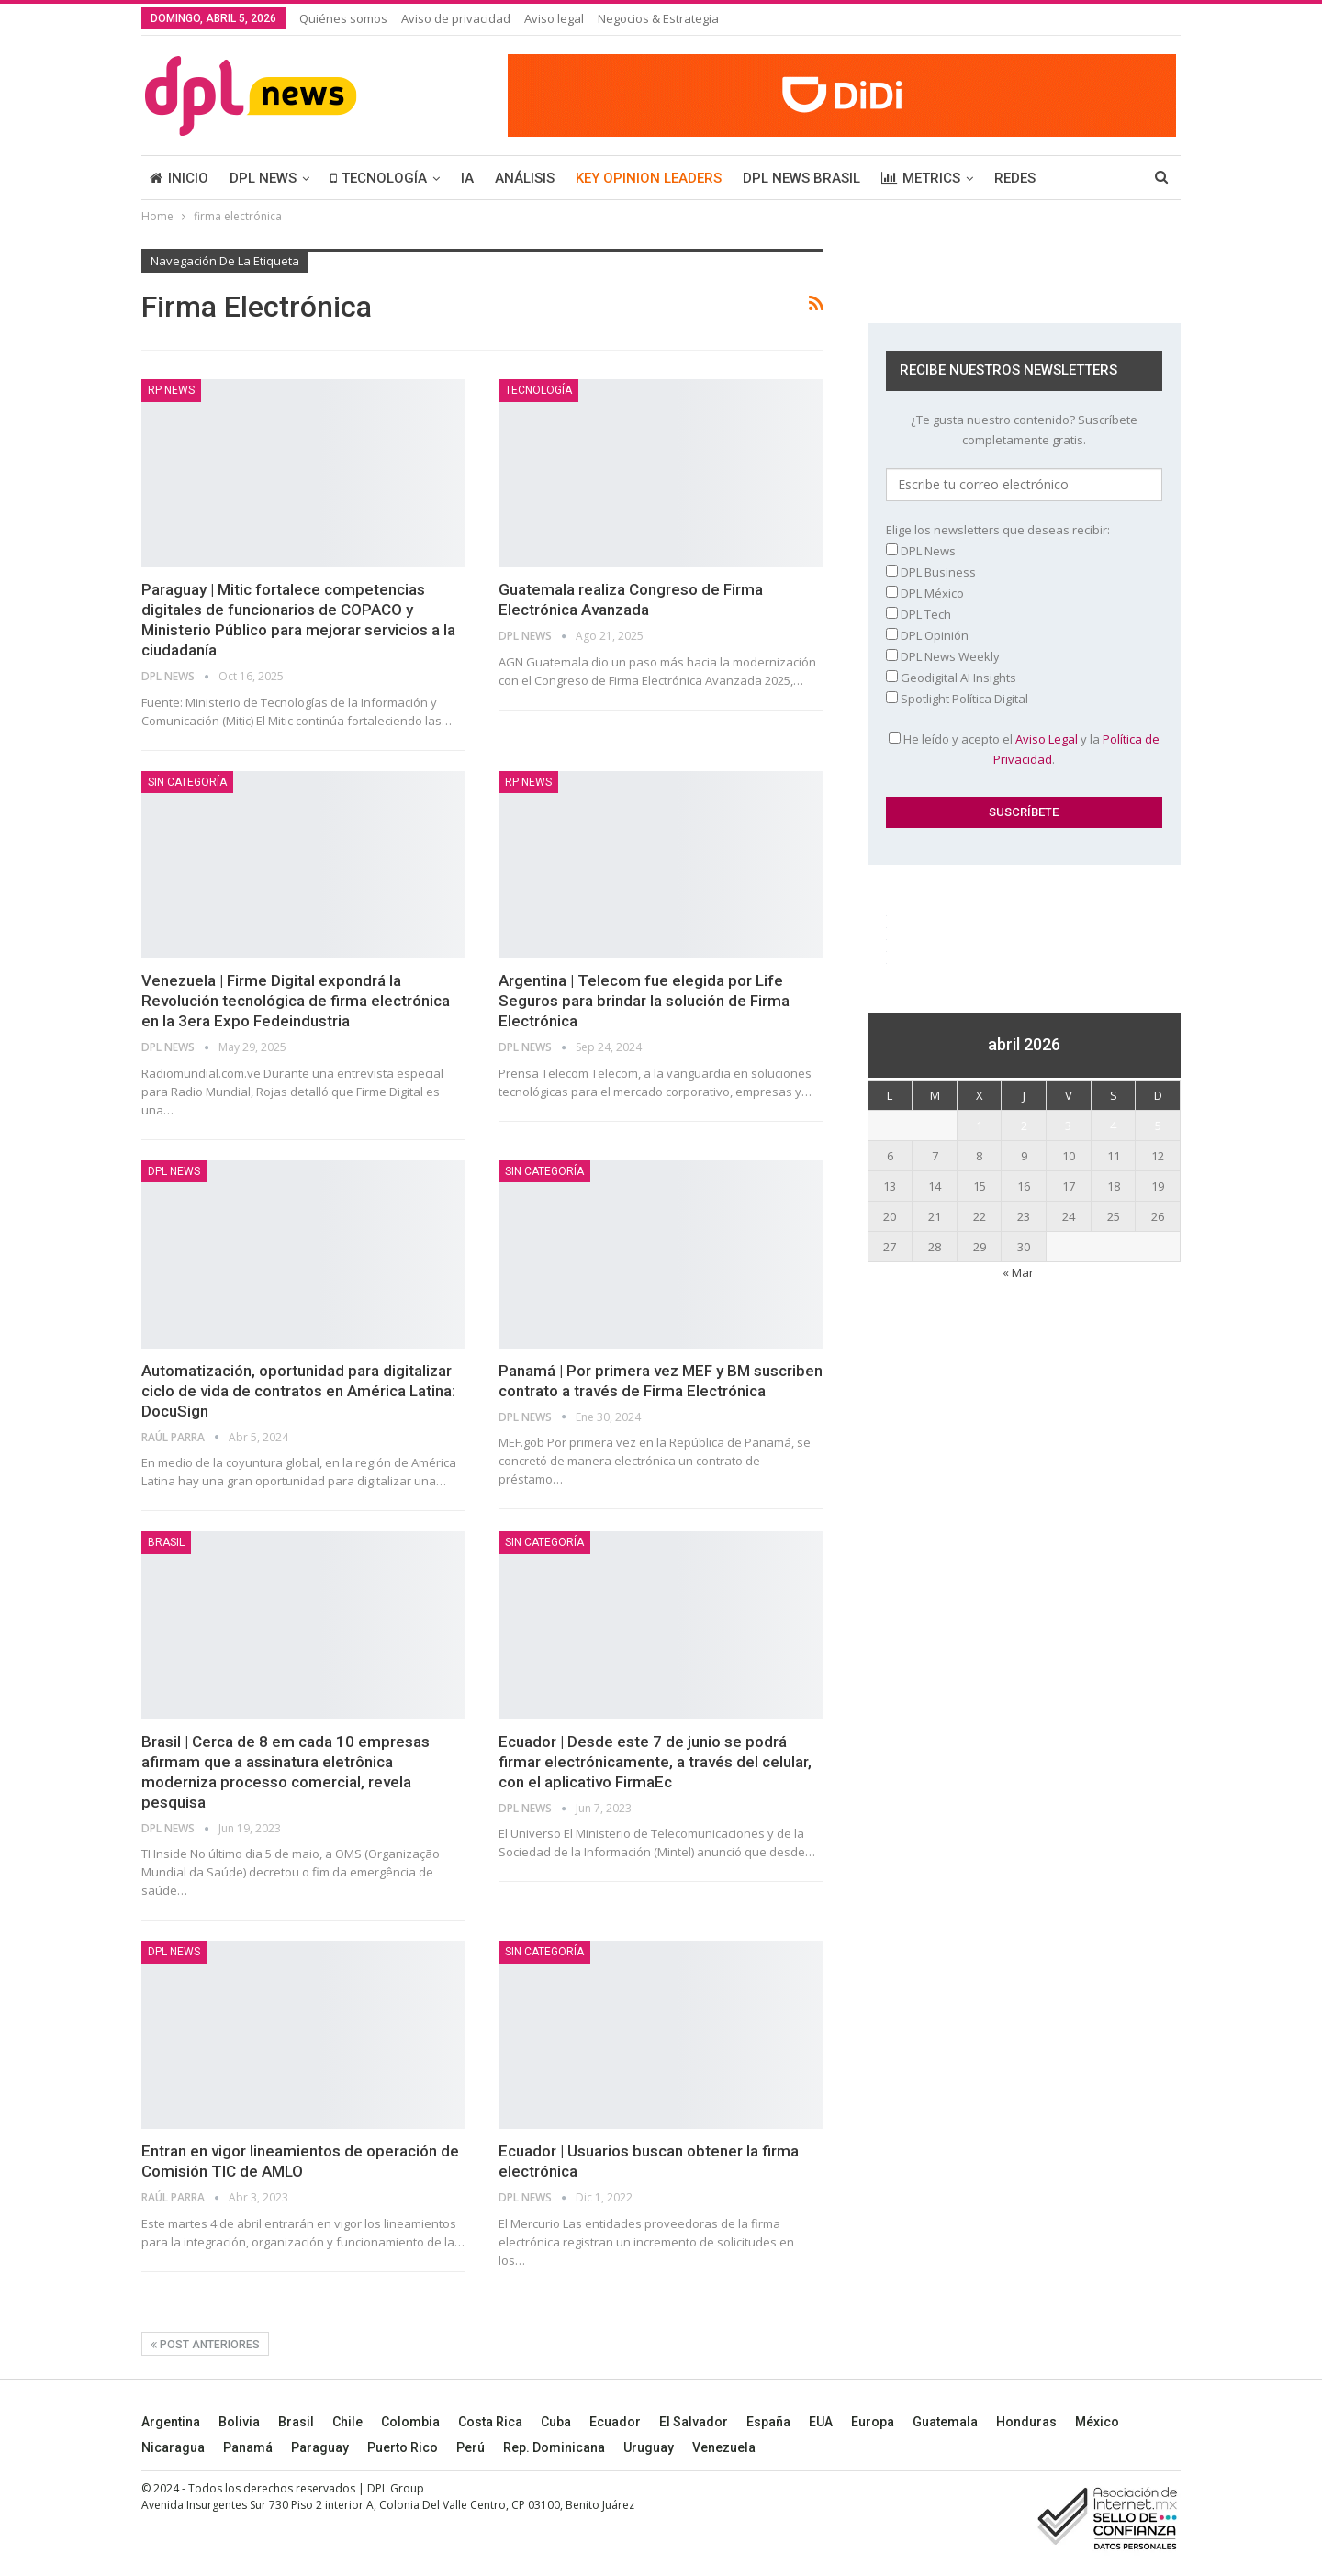  What do you see at coordinates (347, 2421) in the screenshot?
I see `Chile` at bounding box center [347, 2421].